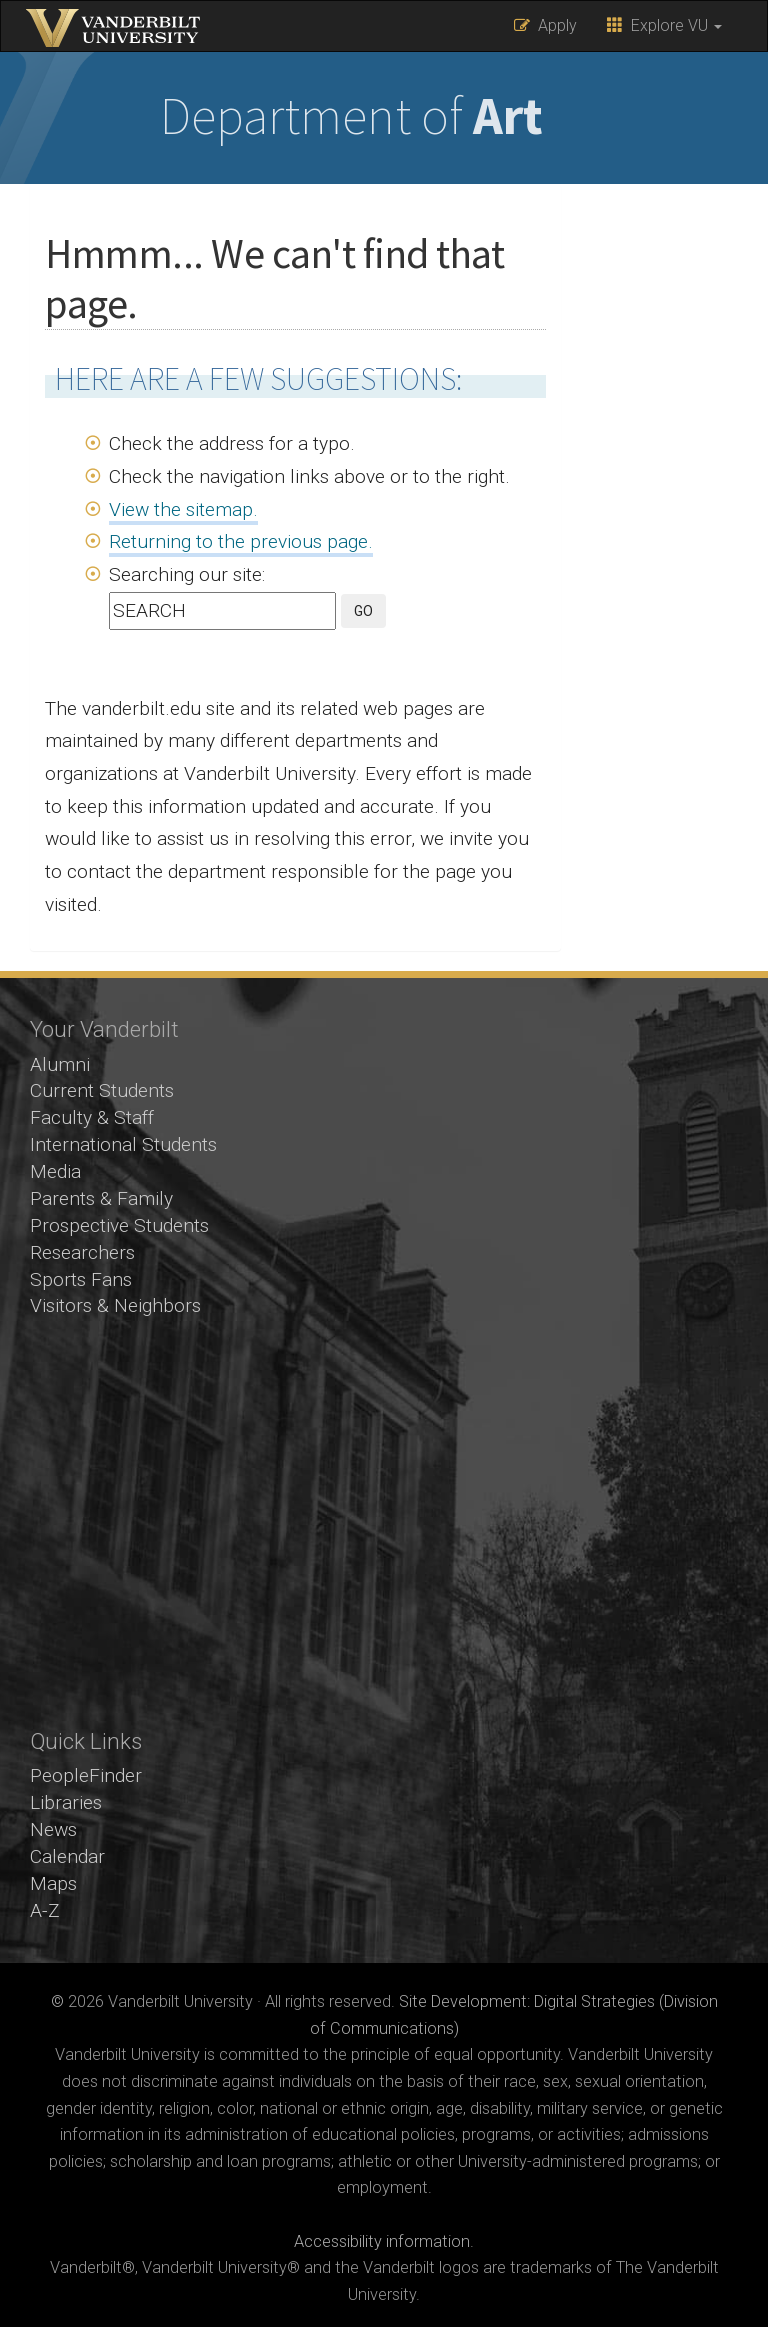 The image size is (768, 2327). Describe the element at coordinates (66, 1802) in the screenshot. I see `Libraries` at that location.